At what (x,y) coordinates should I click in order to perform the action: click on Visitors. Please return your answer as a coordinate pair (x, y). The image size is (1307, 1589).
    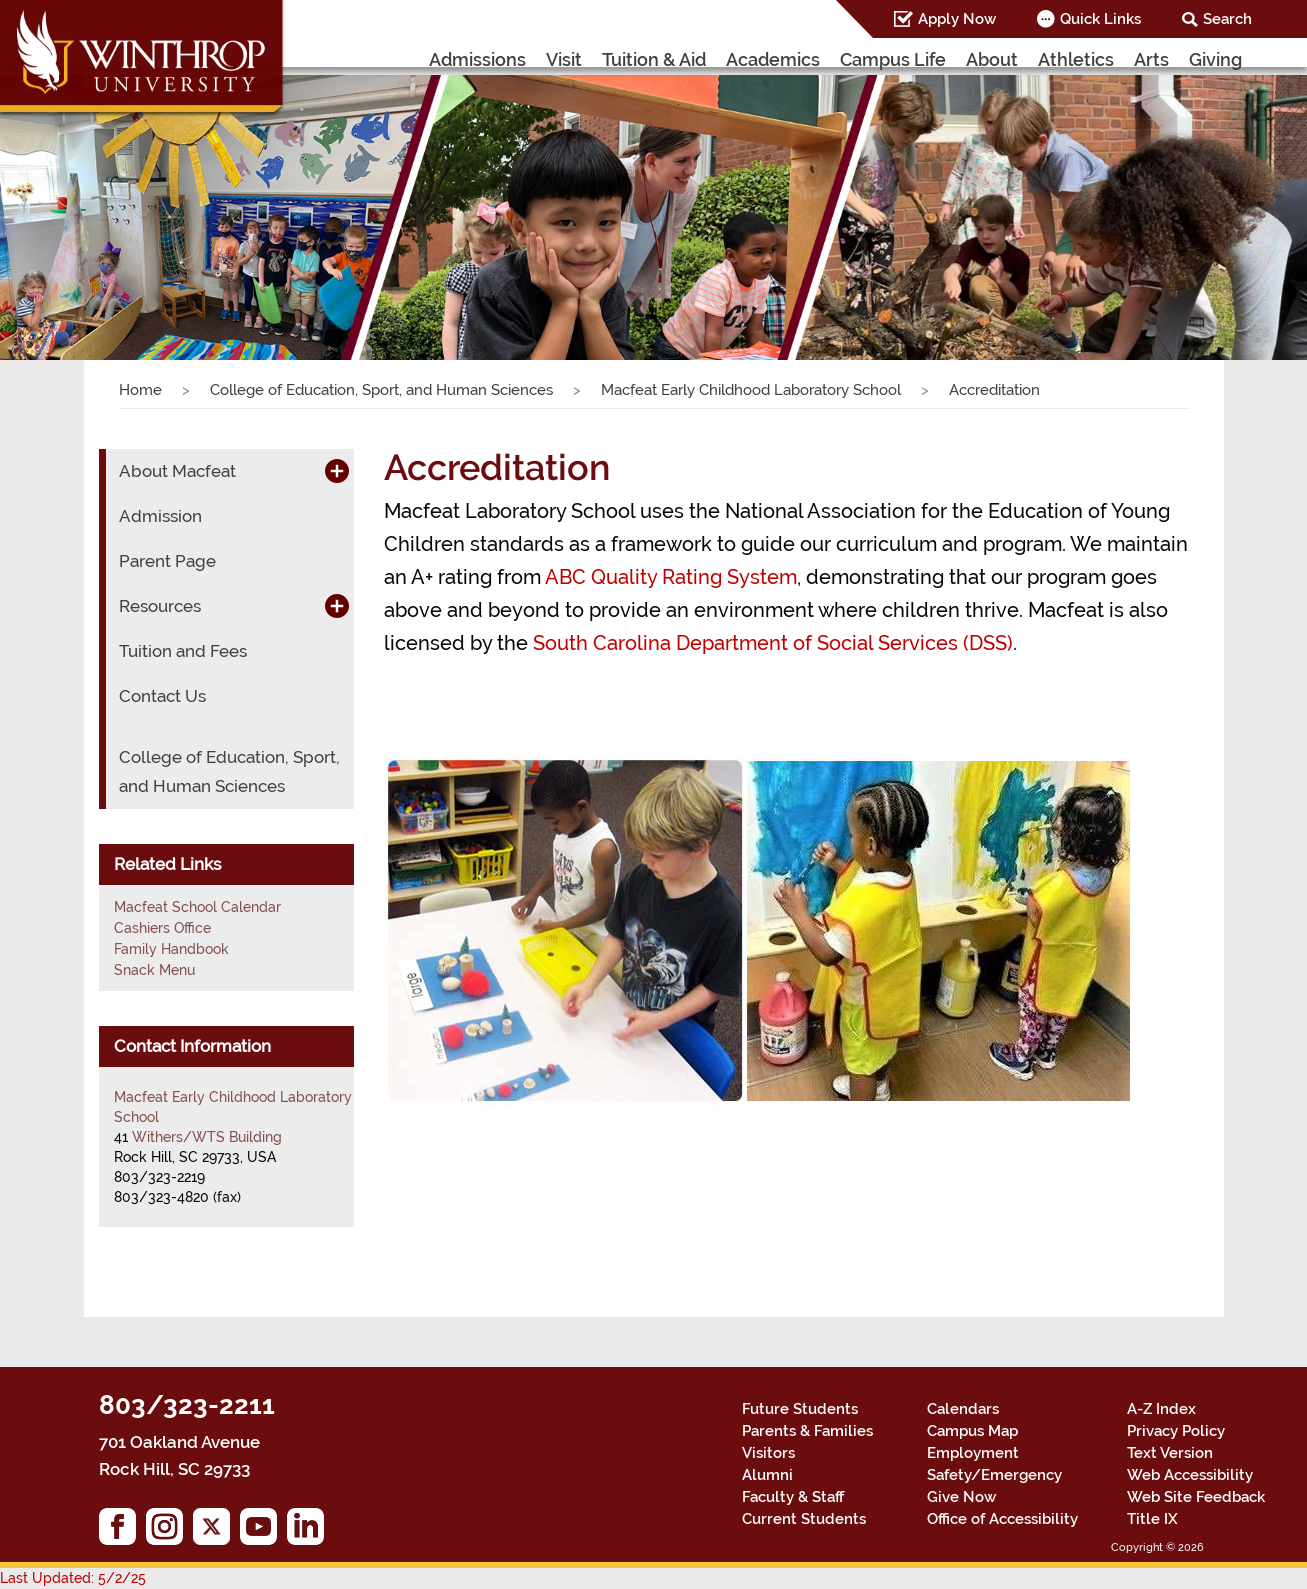
    Looking at the image, I should click on (768, 1453).